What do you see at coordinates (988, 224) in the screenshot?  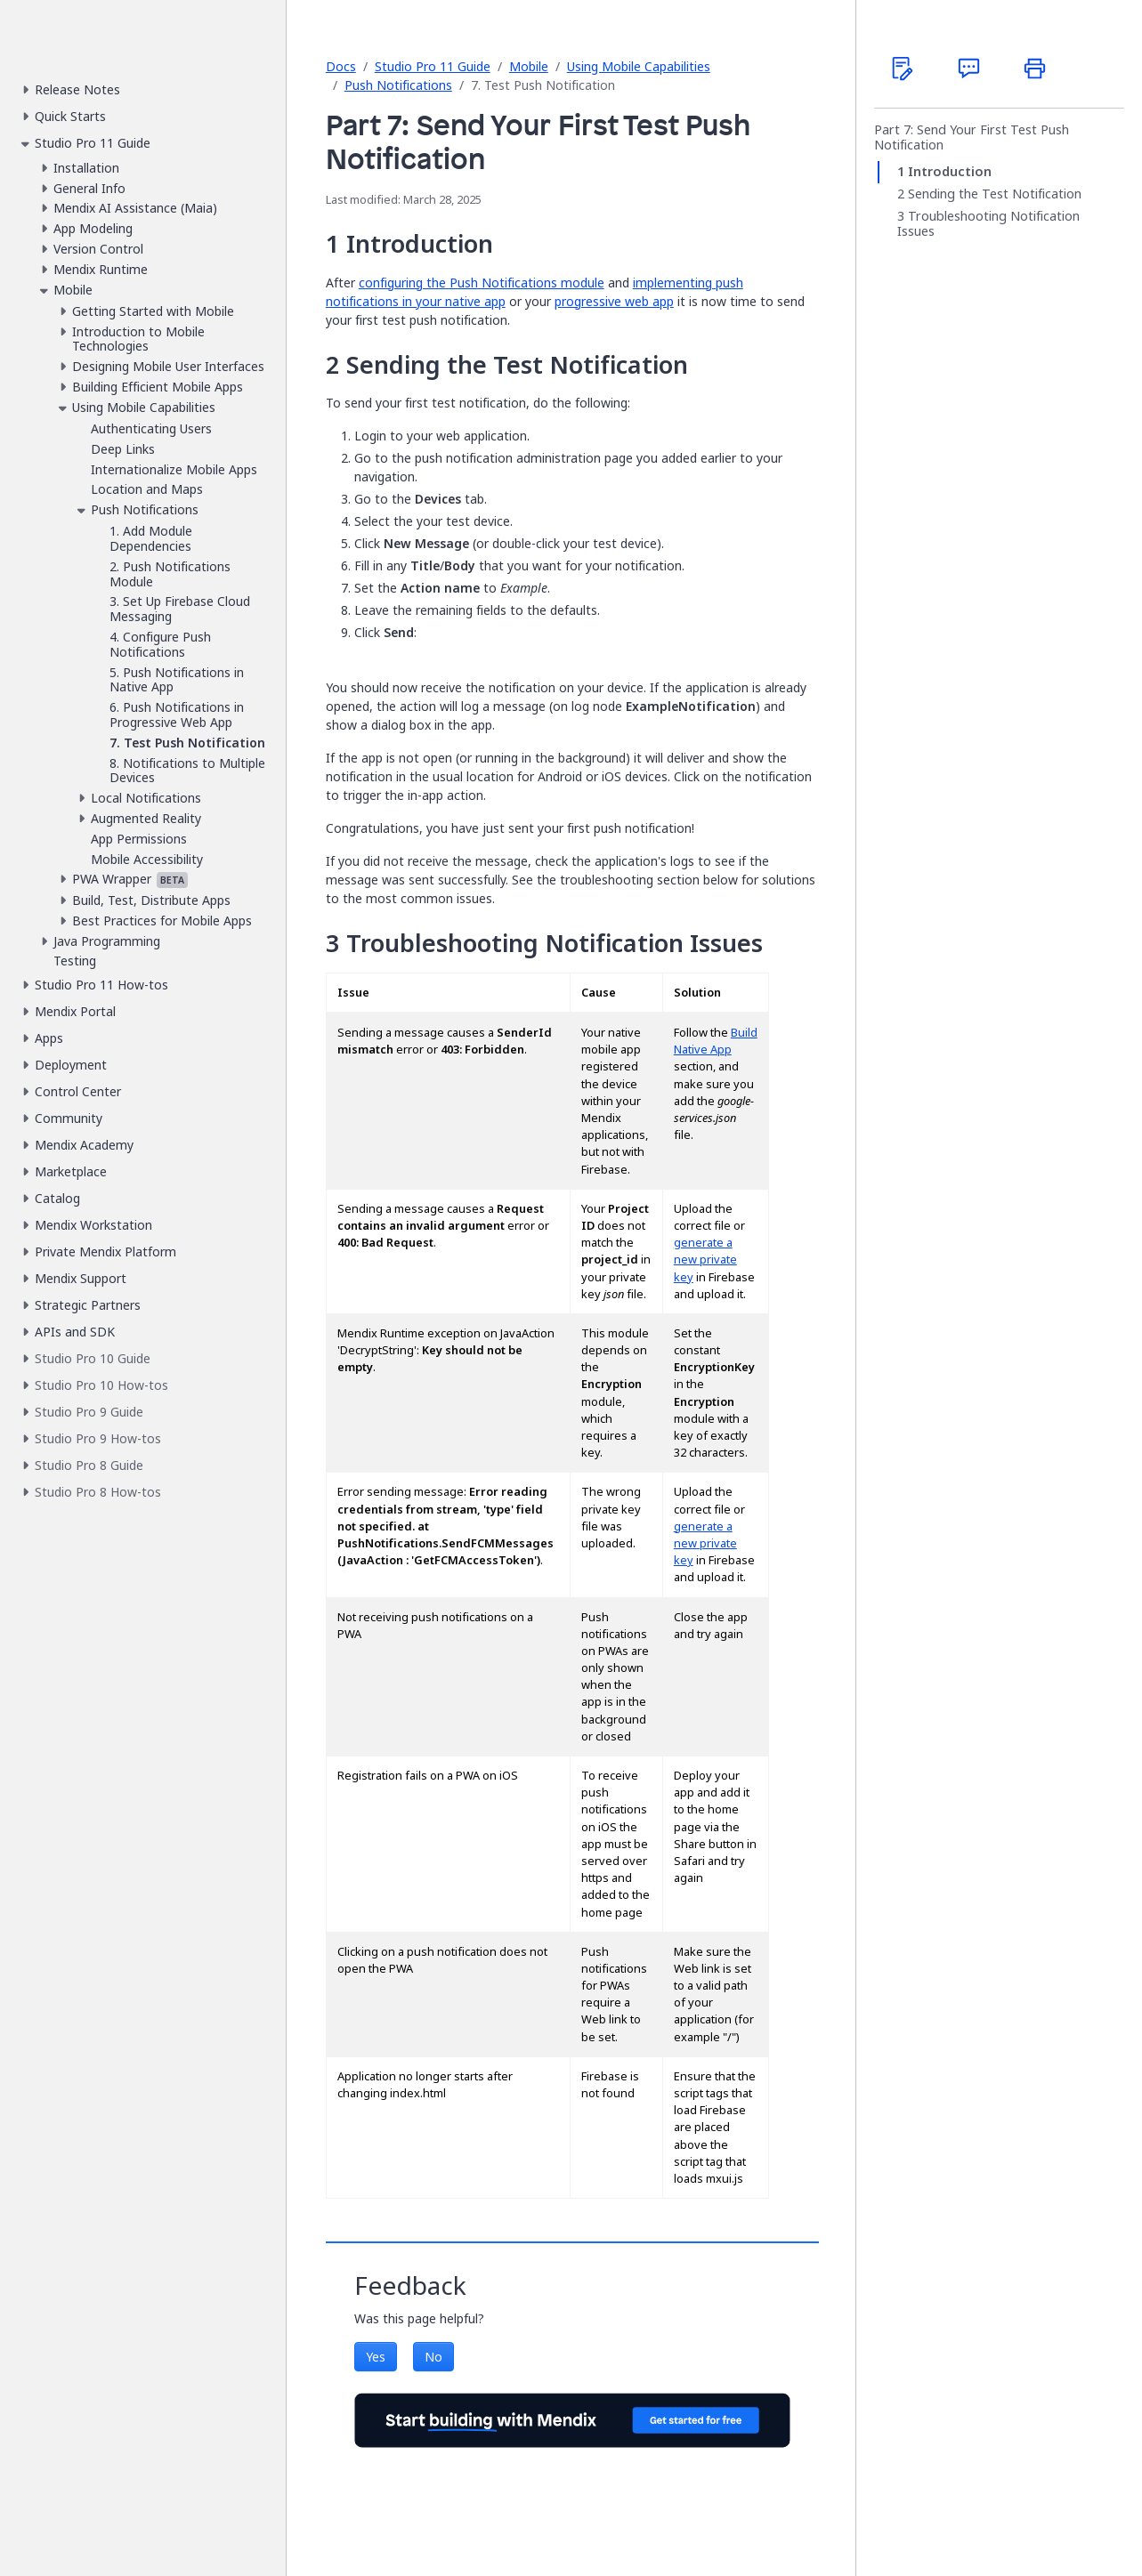 I see `Troubleshooting Notification Issues` at bounding box center [988, 224].